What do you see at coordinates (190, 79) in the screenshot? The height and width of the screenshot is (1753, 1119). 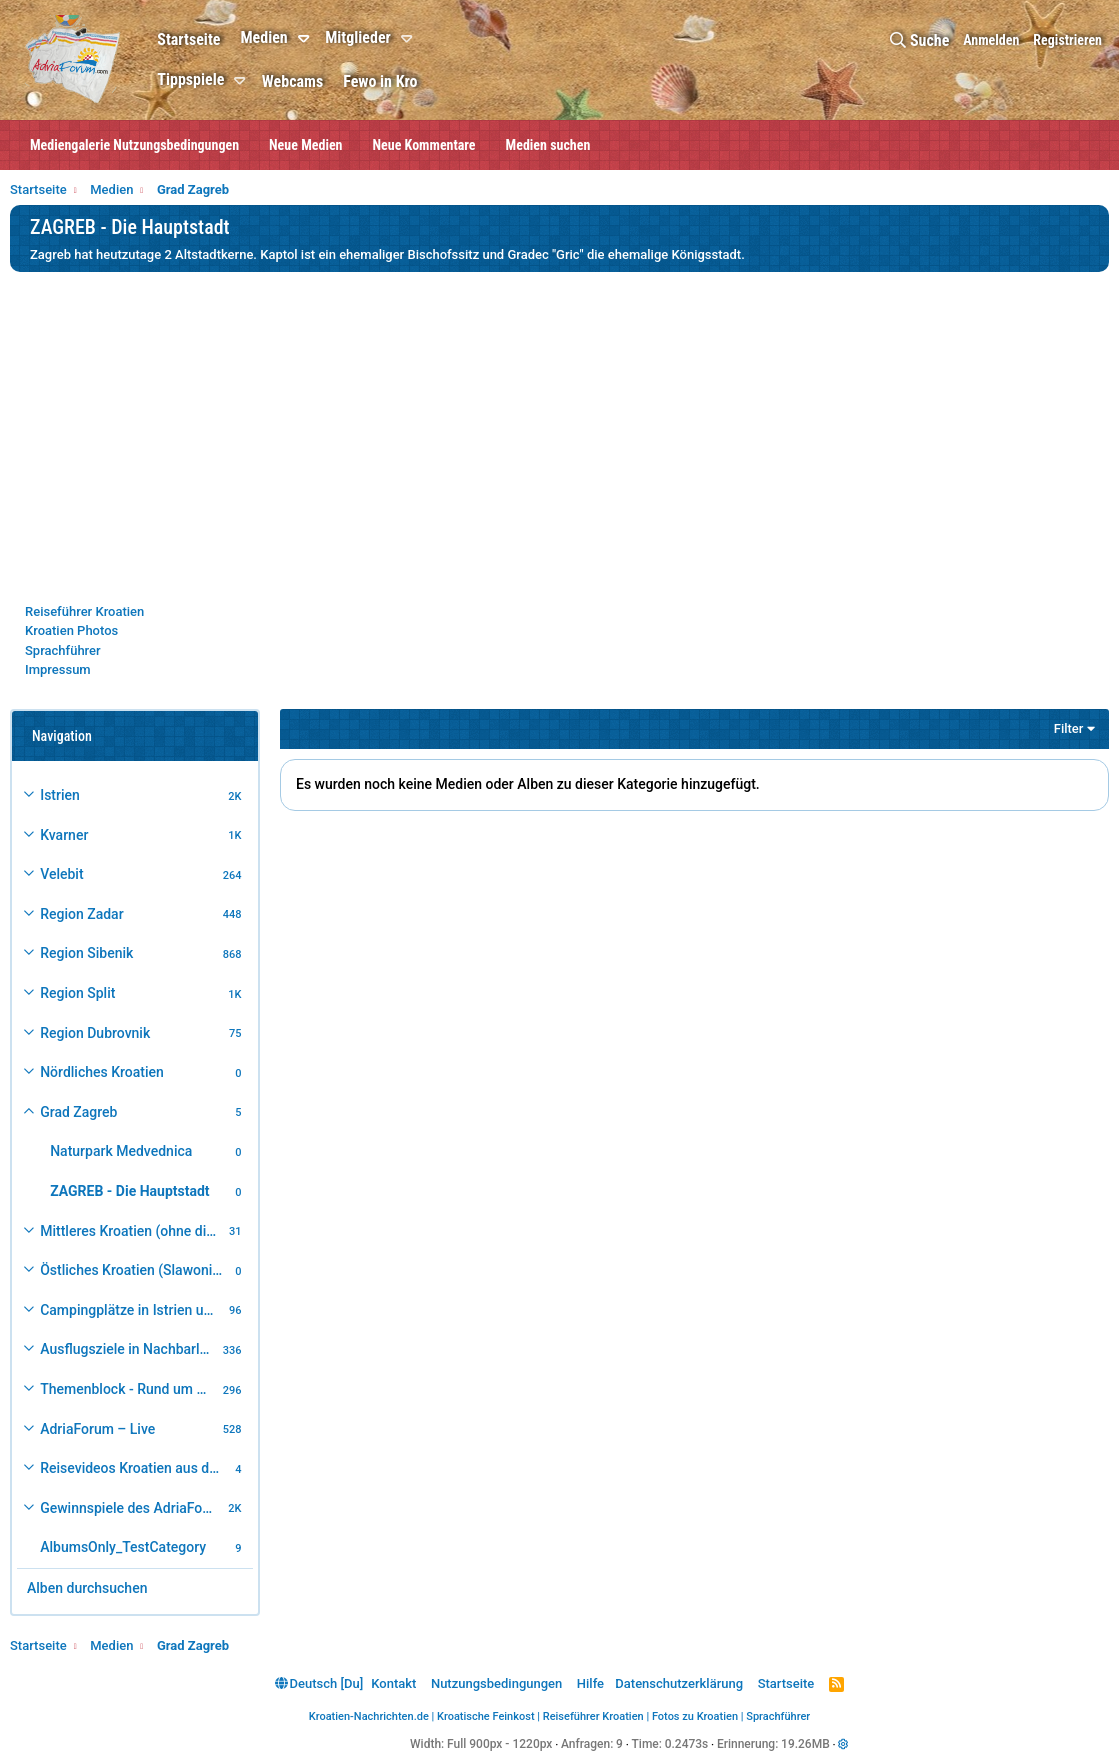 I see `Tippspiele` at bounding box center [190, 79].